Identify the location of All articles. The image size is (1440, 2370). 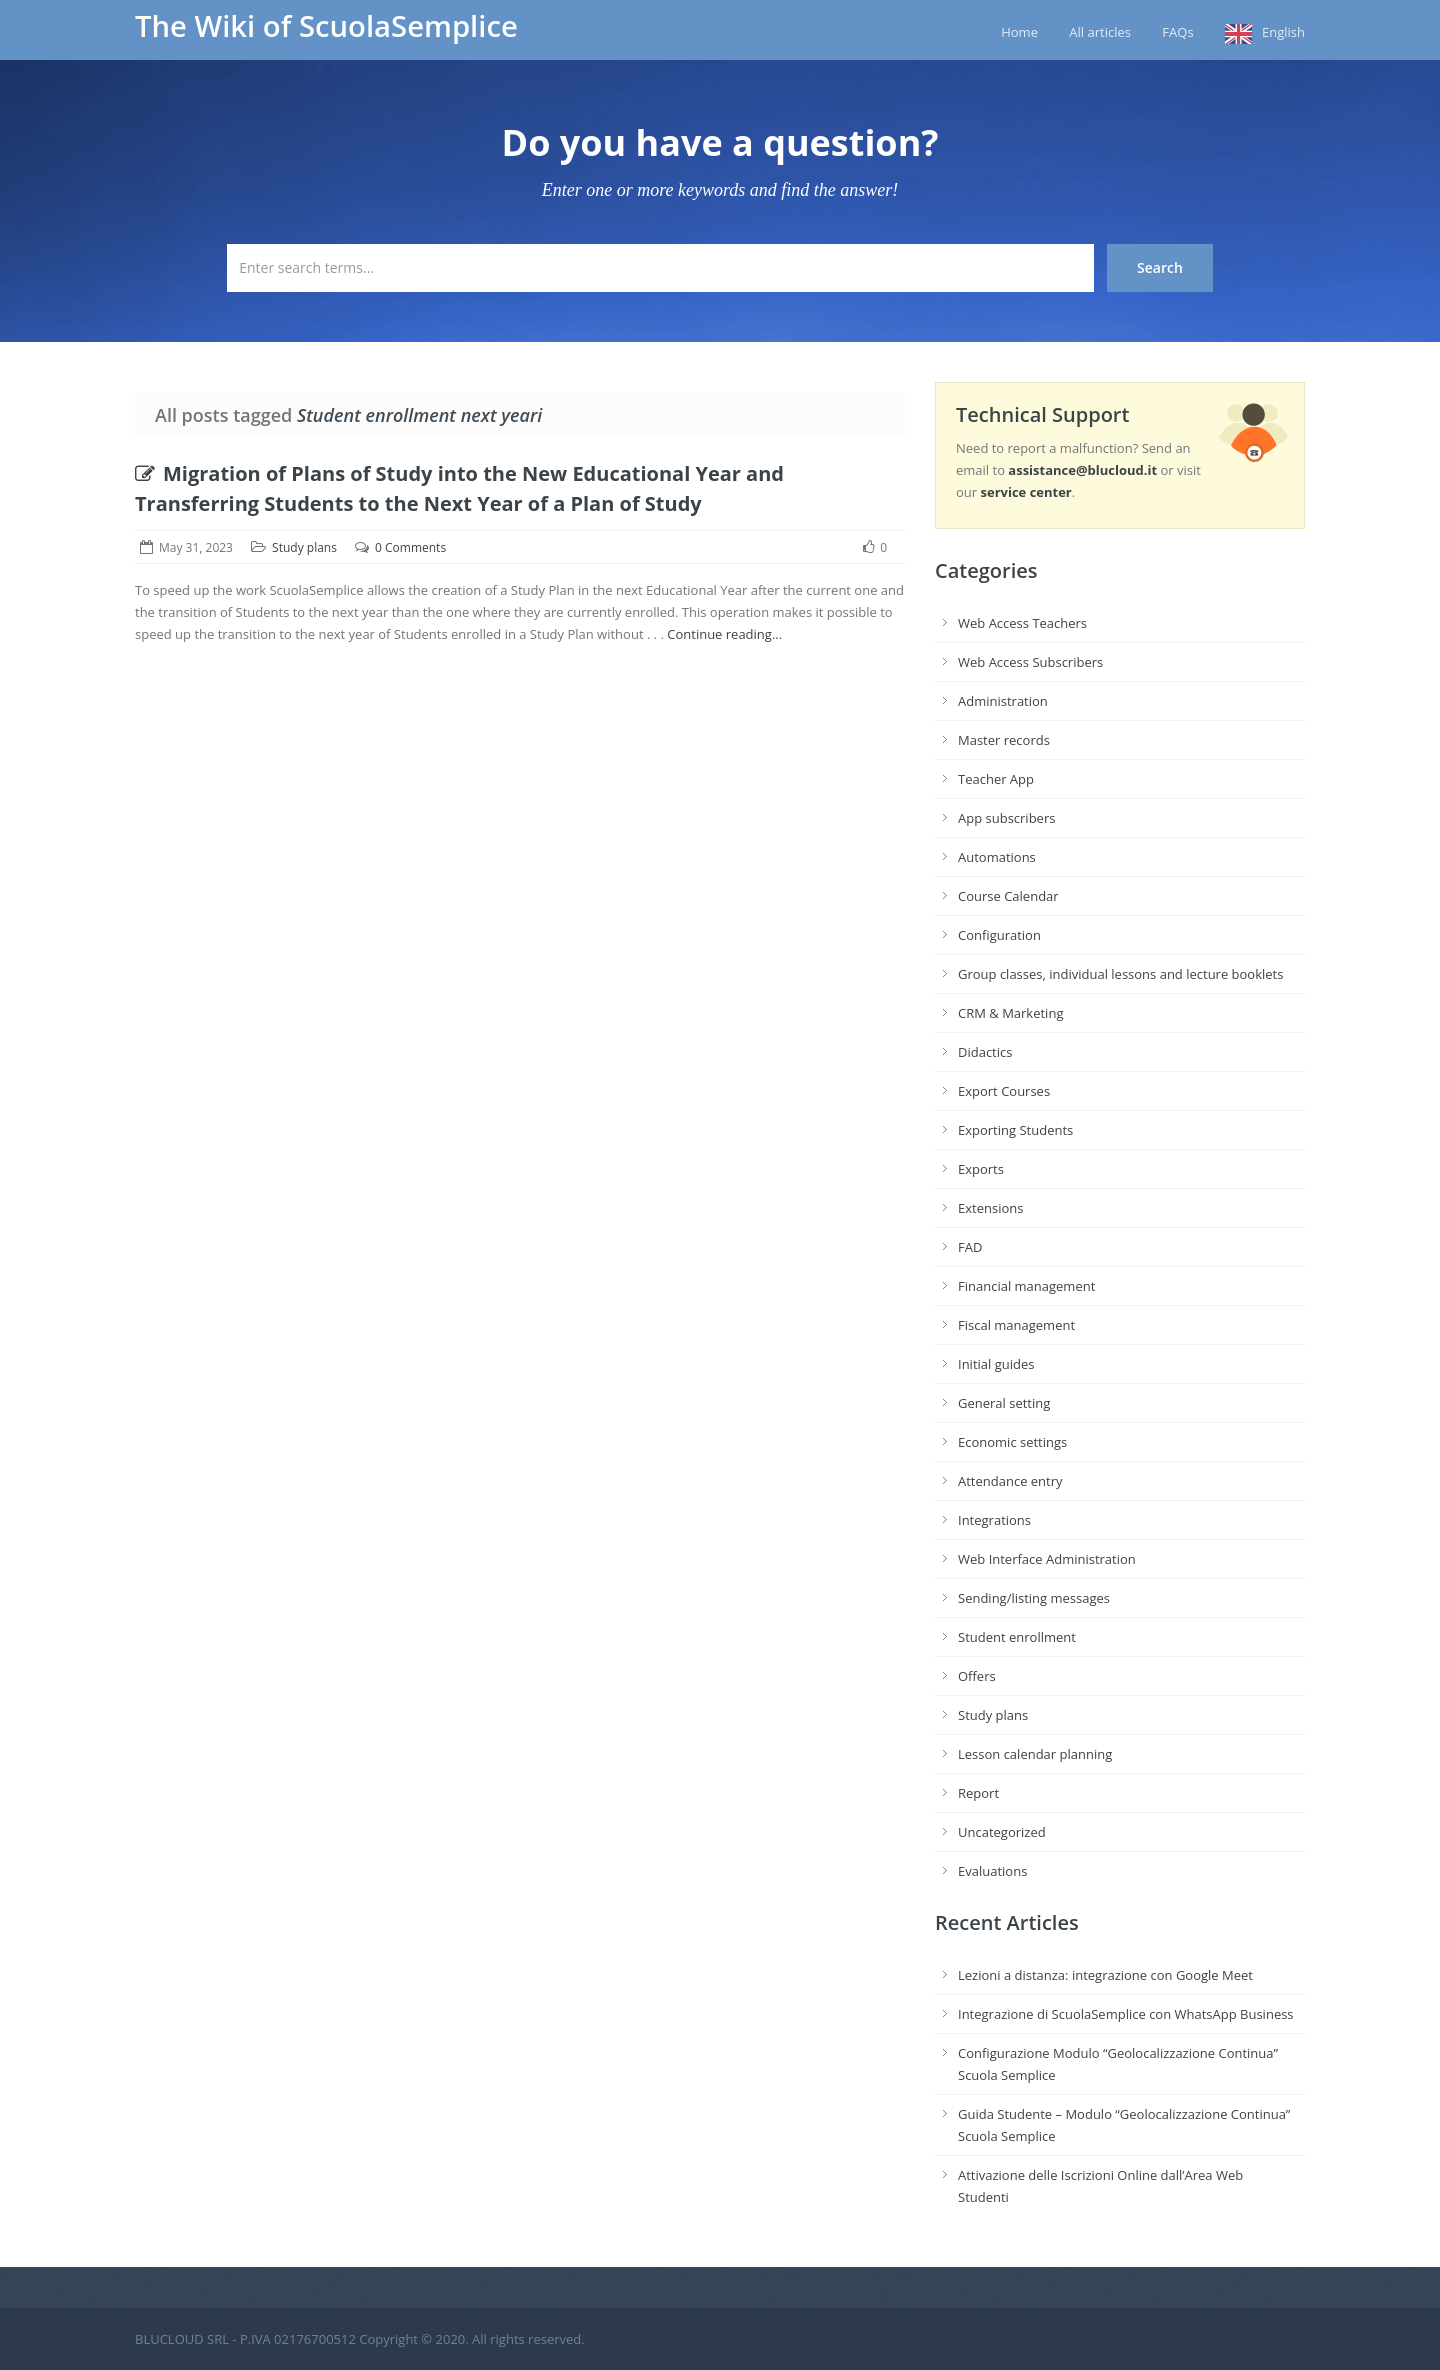
(1100, 32).